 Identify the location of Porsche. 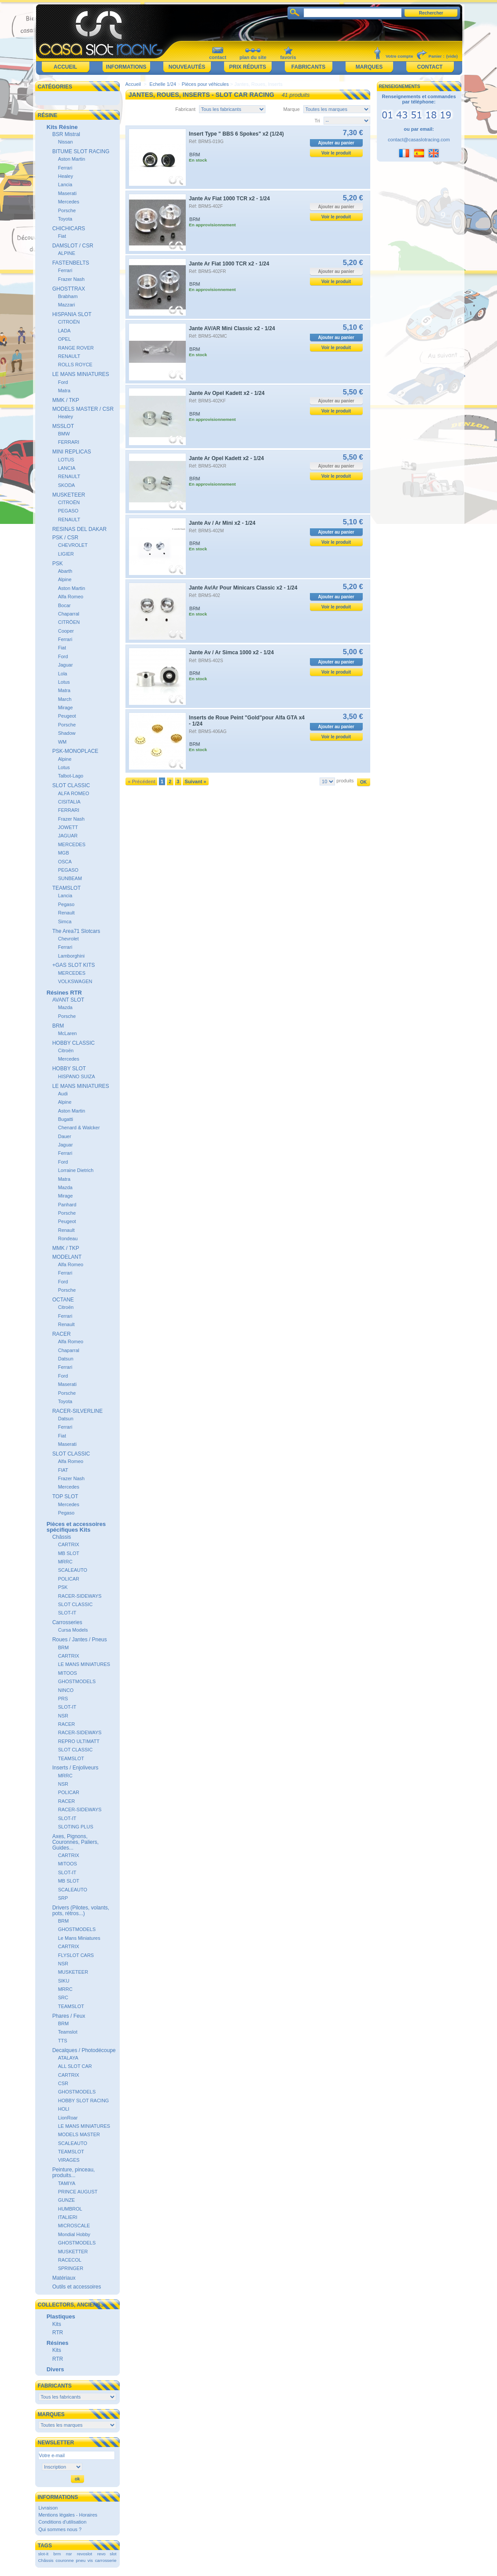
(67, 210).